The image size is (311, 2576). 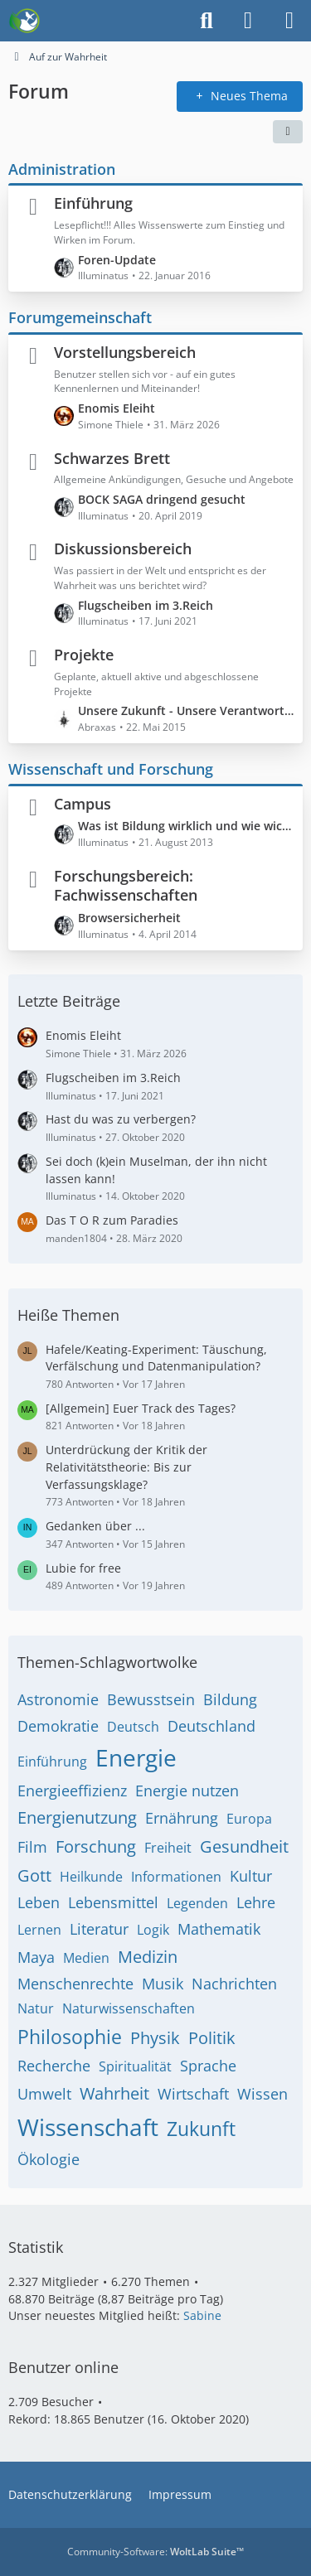 I want to click on Hast du was zu verbergen?, so click(x=121, y=1119).